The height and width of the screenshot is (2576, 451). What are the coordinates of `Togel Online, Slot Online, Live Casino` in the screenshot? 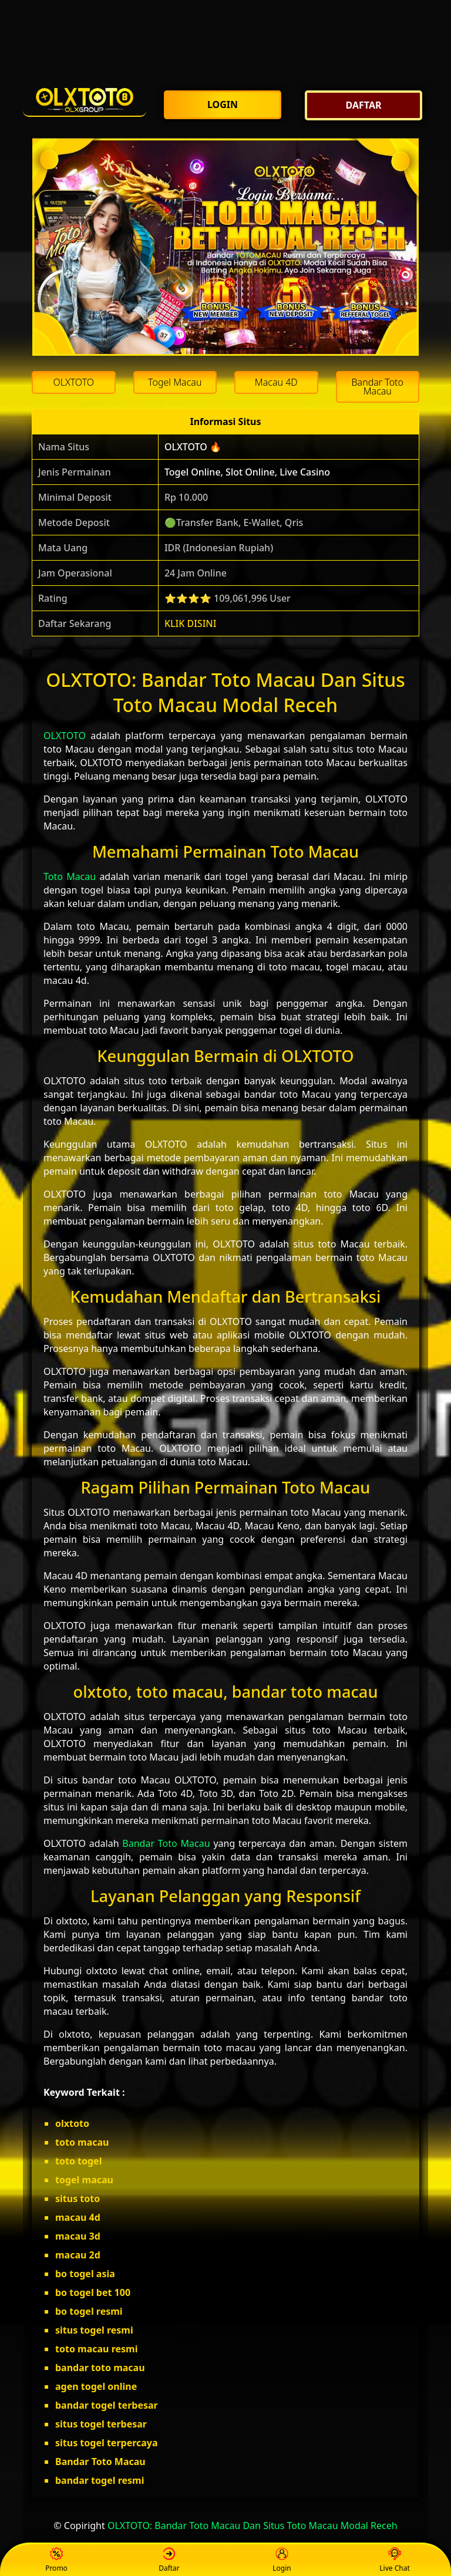 It's located at (247, 472).